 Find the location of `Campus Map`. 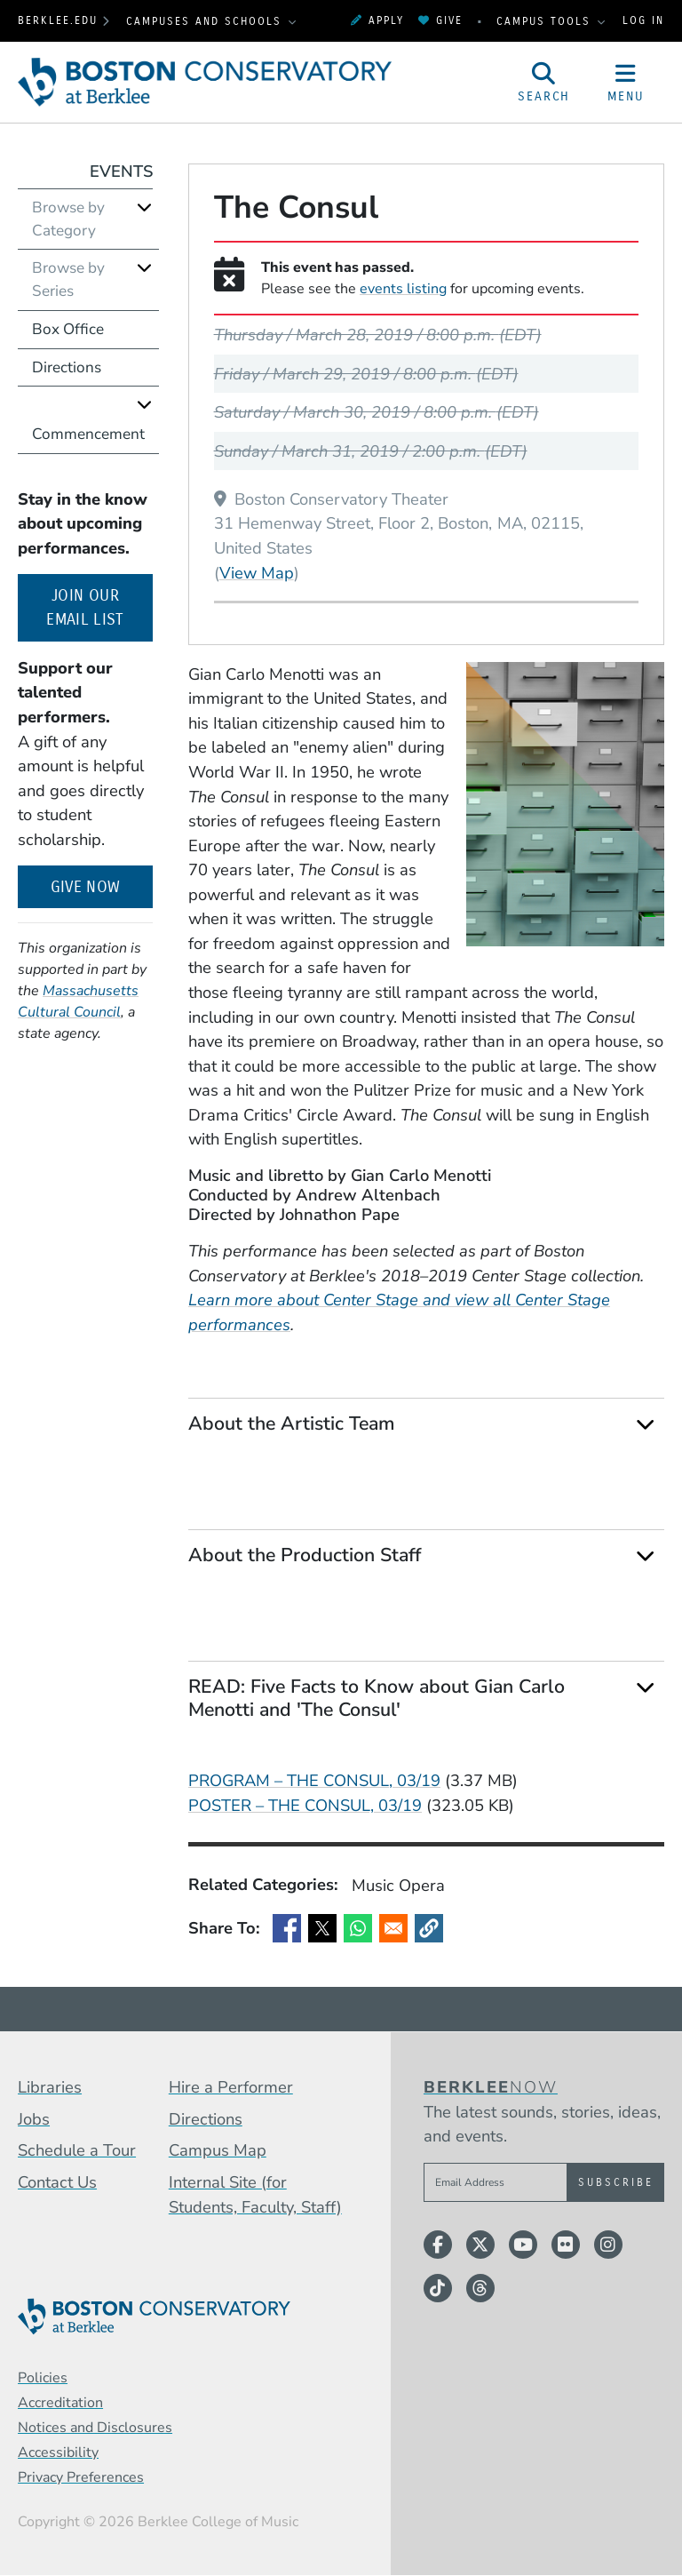

Campus Map is located at coordinates (217, 2150).